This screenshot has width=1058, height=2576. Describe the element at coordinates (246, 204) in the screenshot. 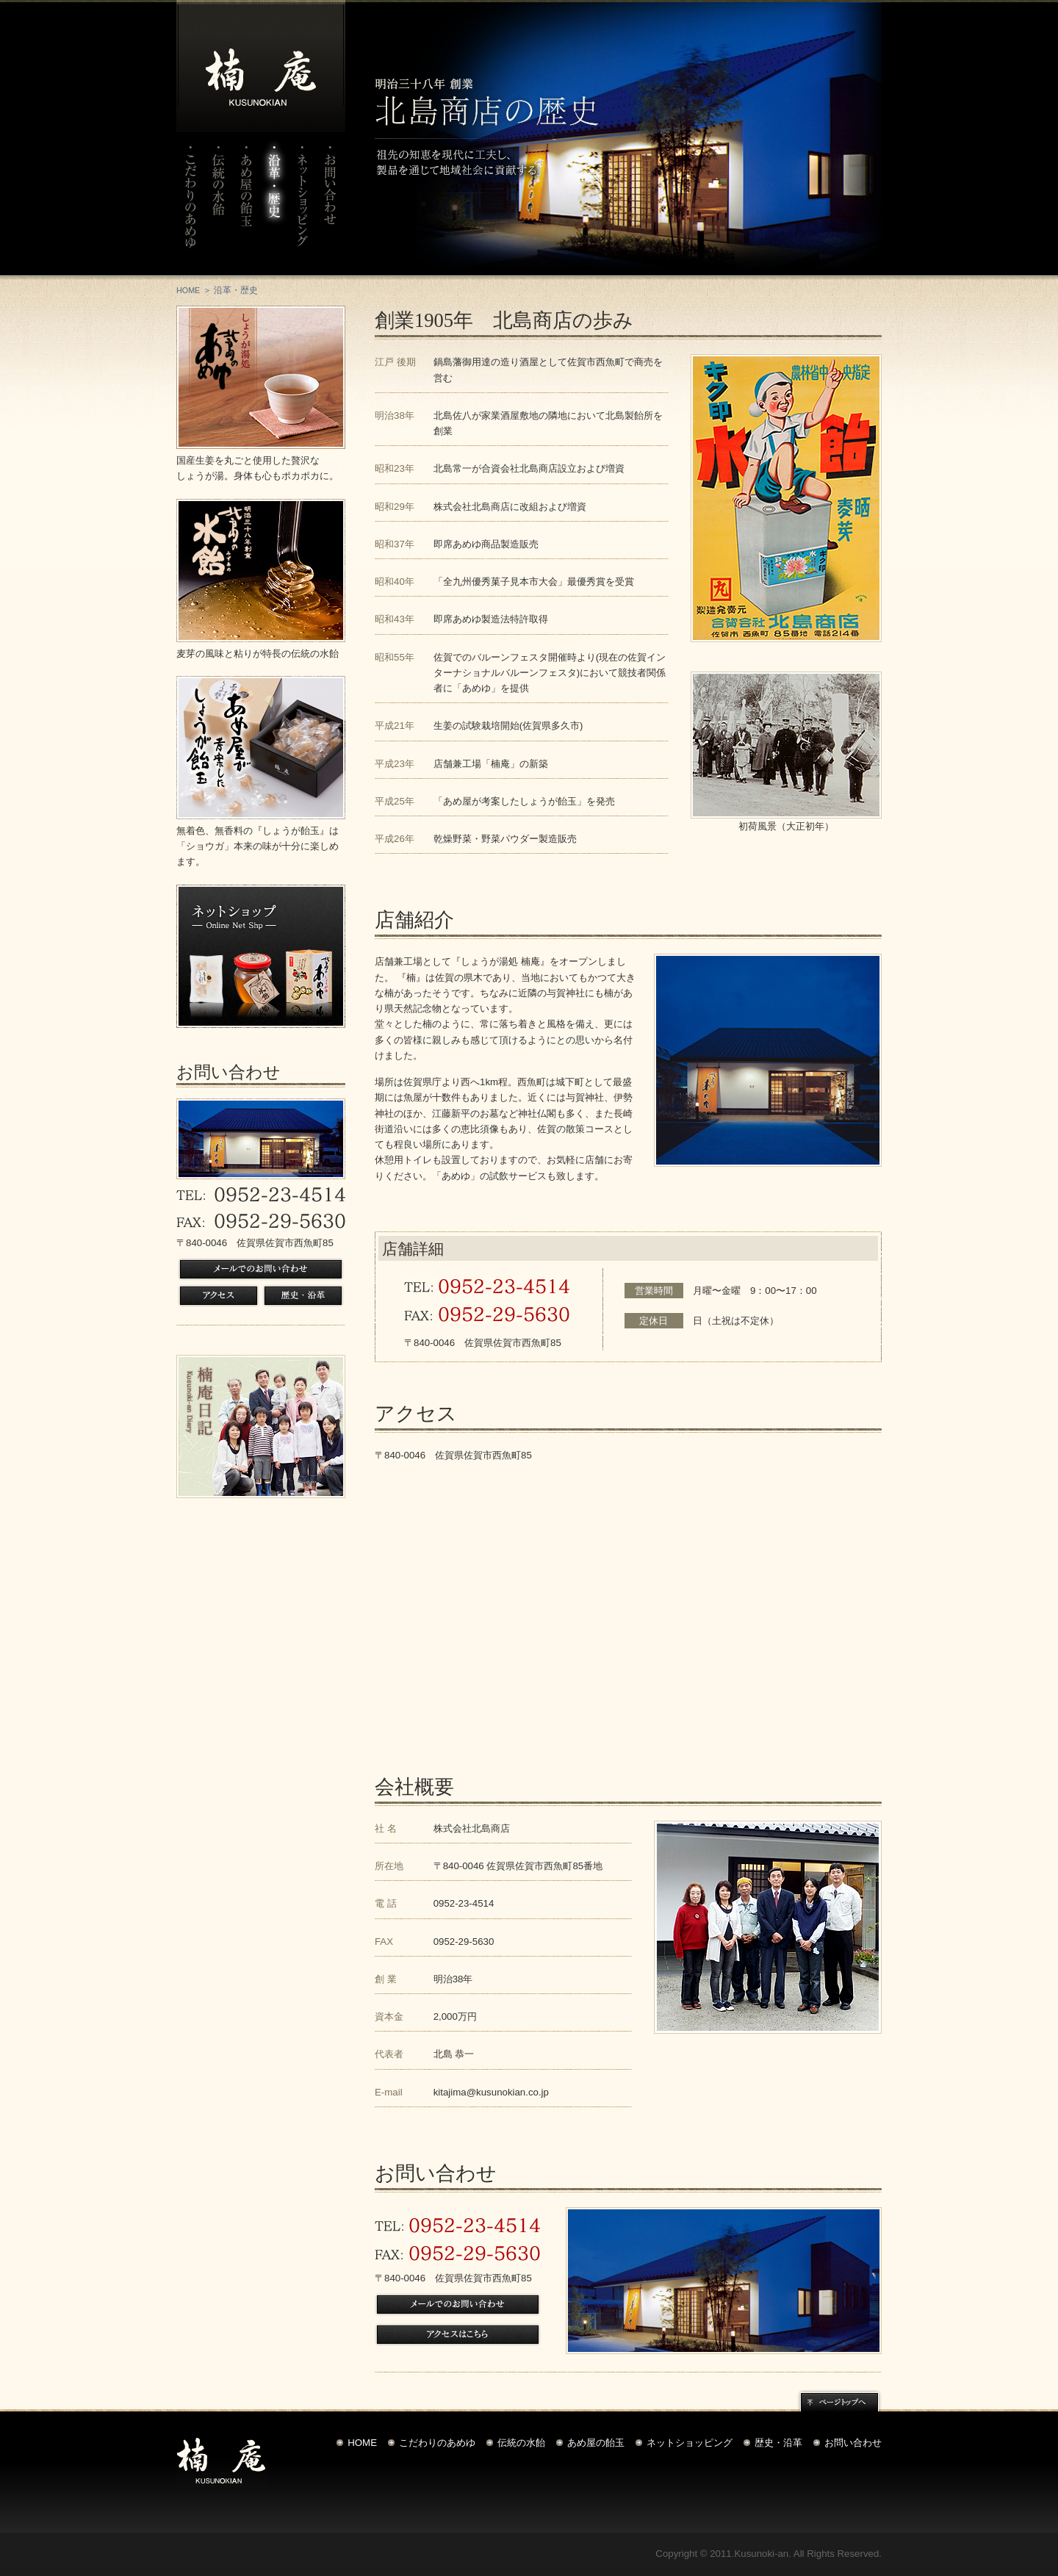

I see `あめ屋の飴玉` at that location.